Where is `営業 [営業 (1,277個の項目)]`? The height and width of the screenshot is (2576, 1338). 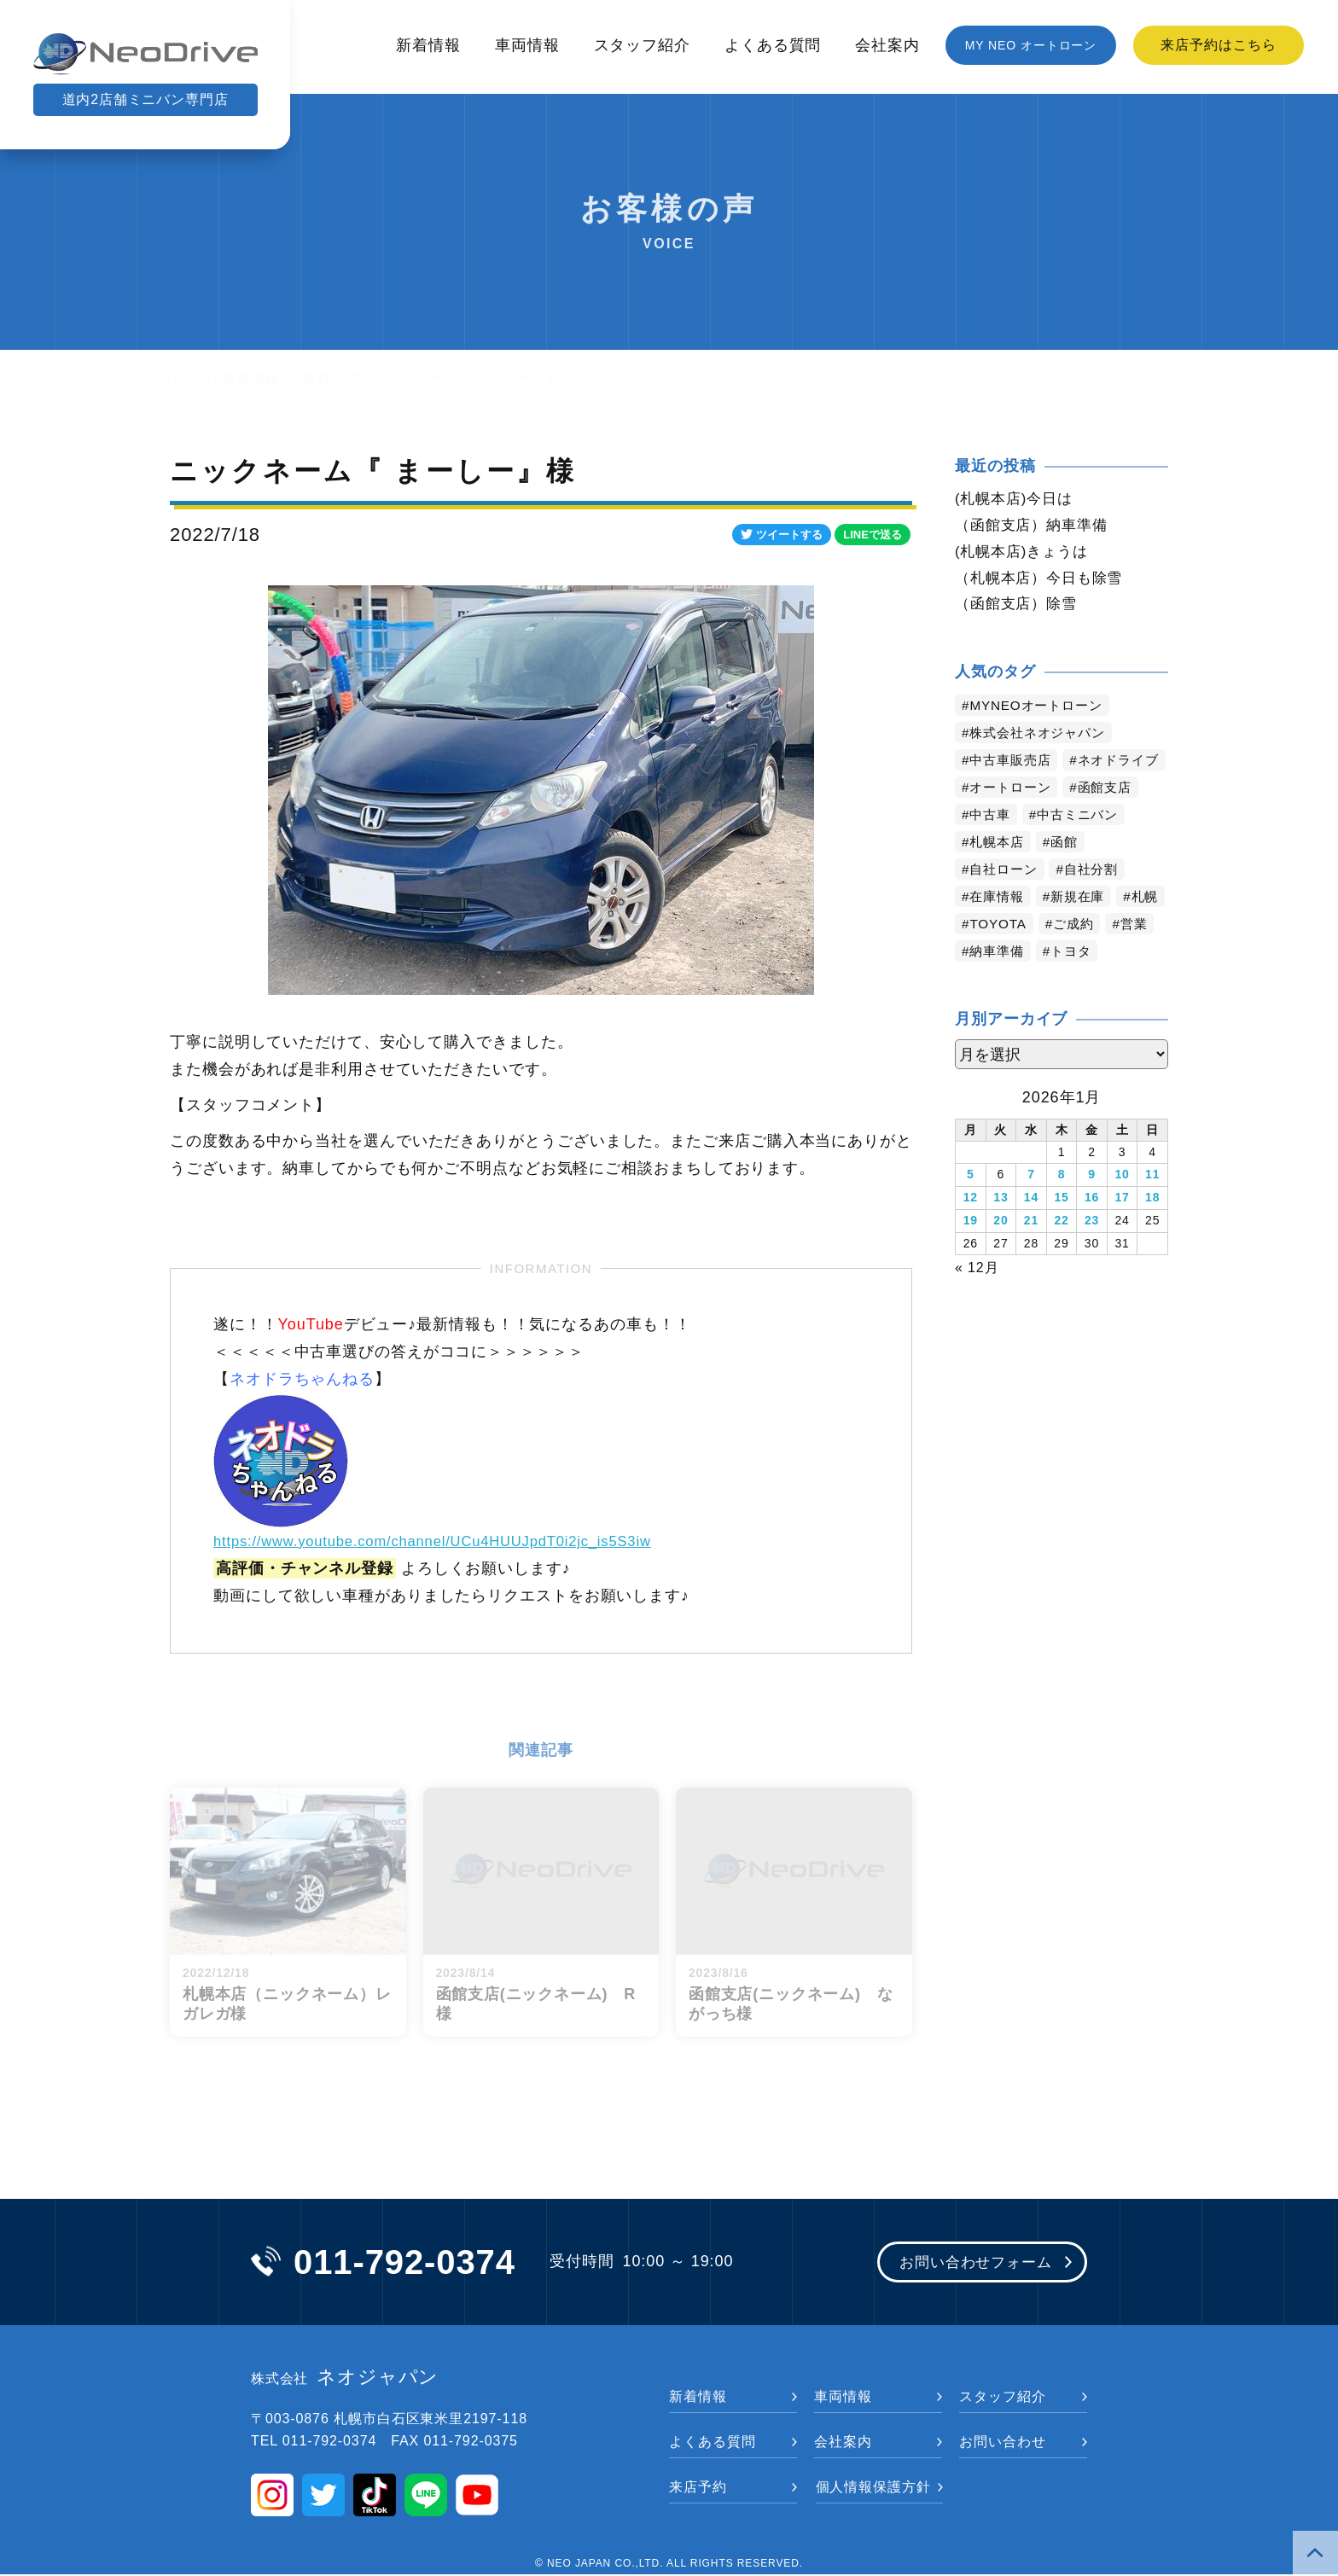 営業 [営業 (1,277個の項目)] is located at coordinates (984, 983).